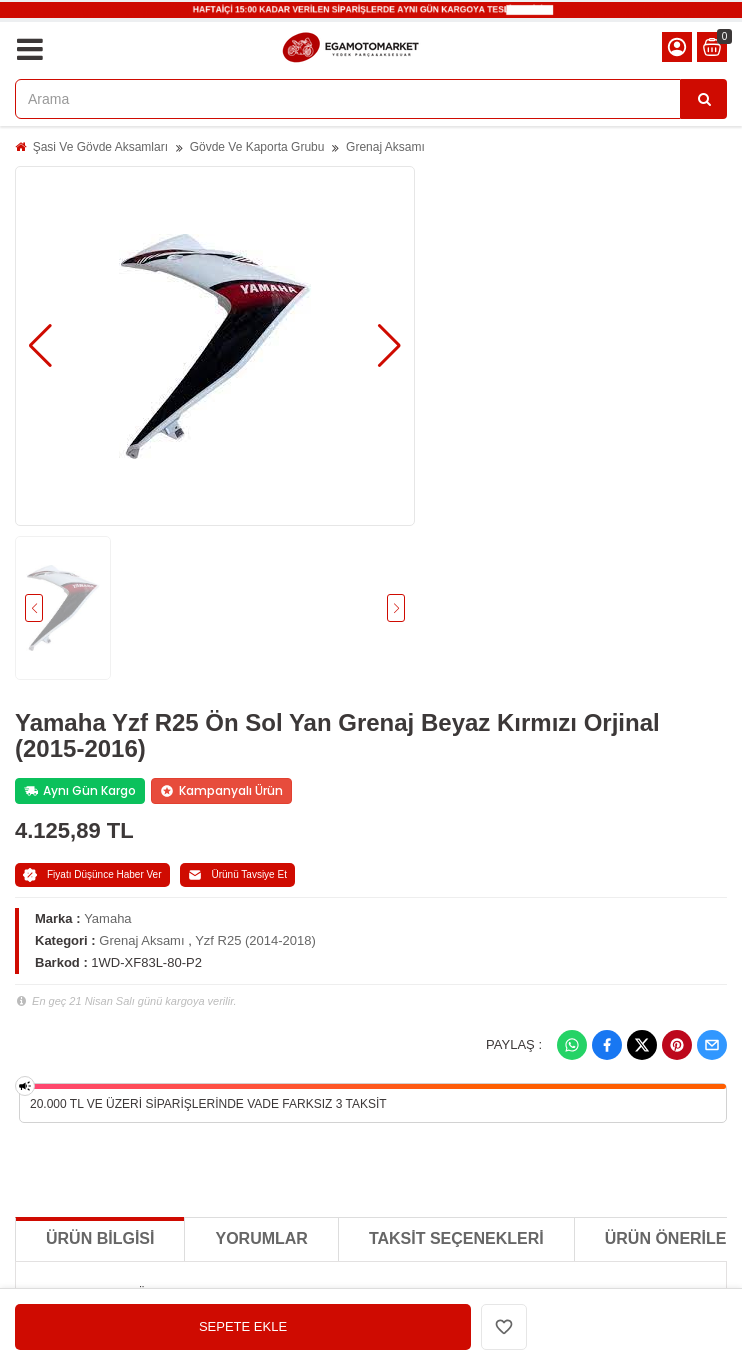  I want to click on Yorumlar, so click(261, 1238).